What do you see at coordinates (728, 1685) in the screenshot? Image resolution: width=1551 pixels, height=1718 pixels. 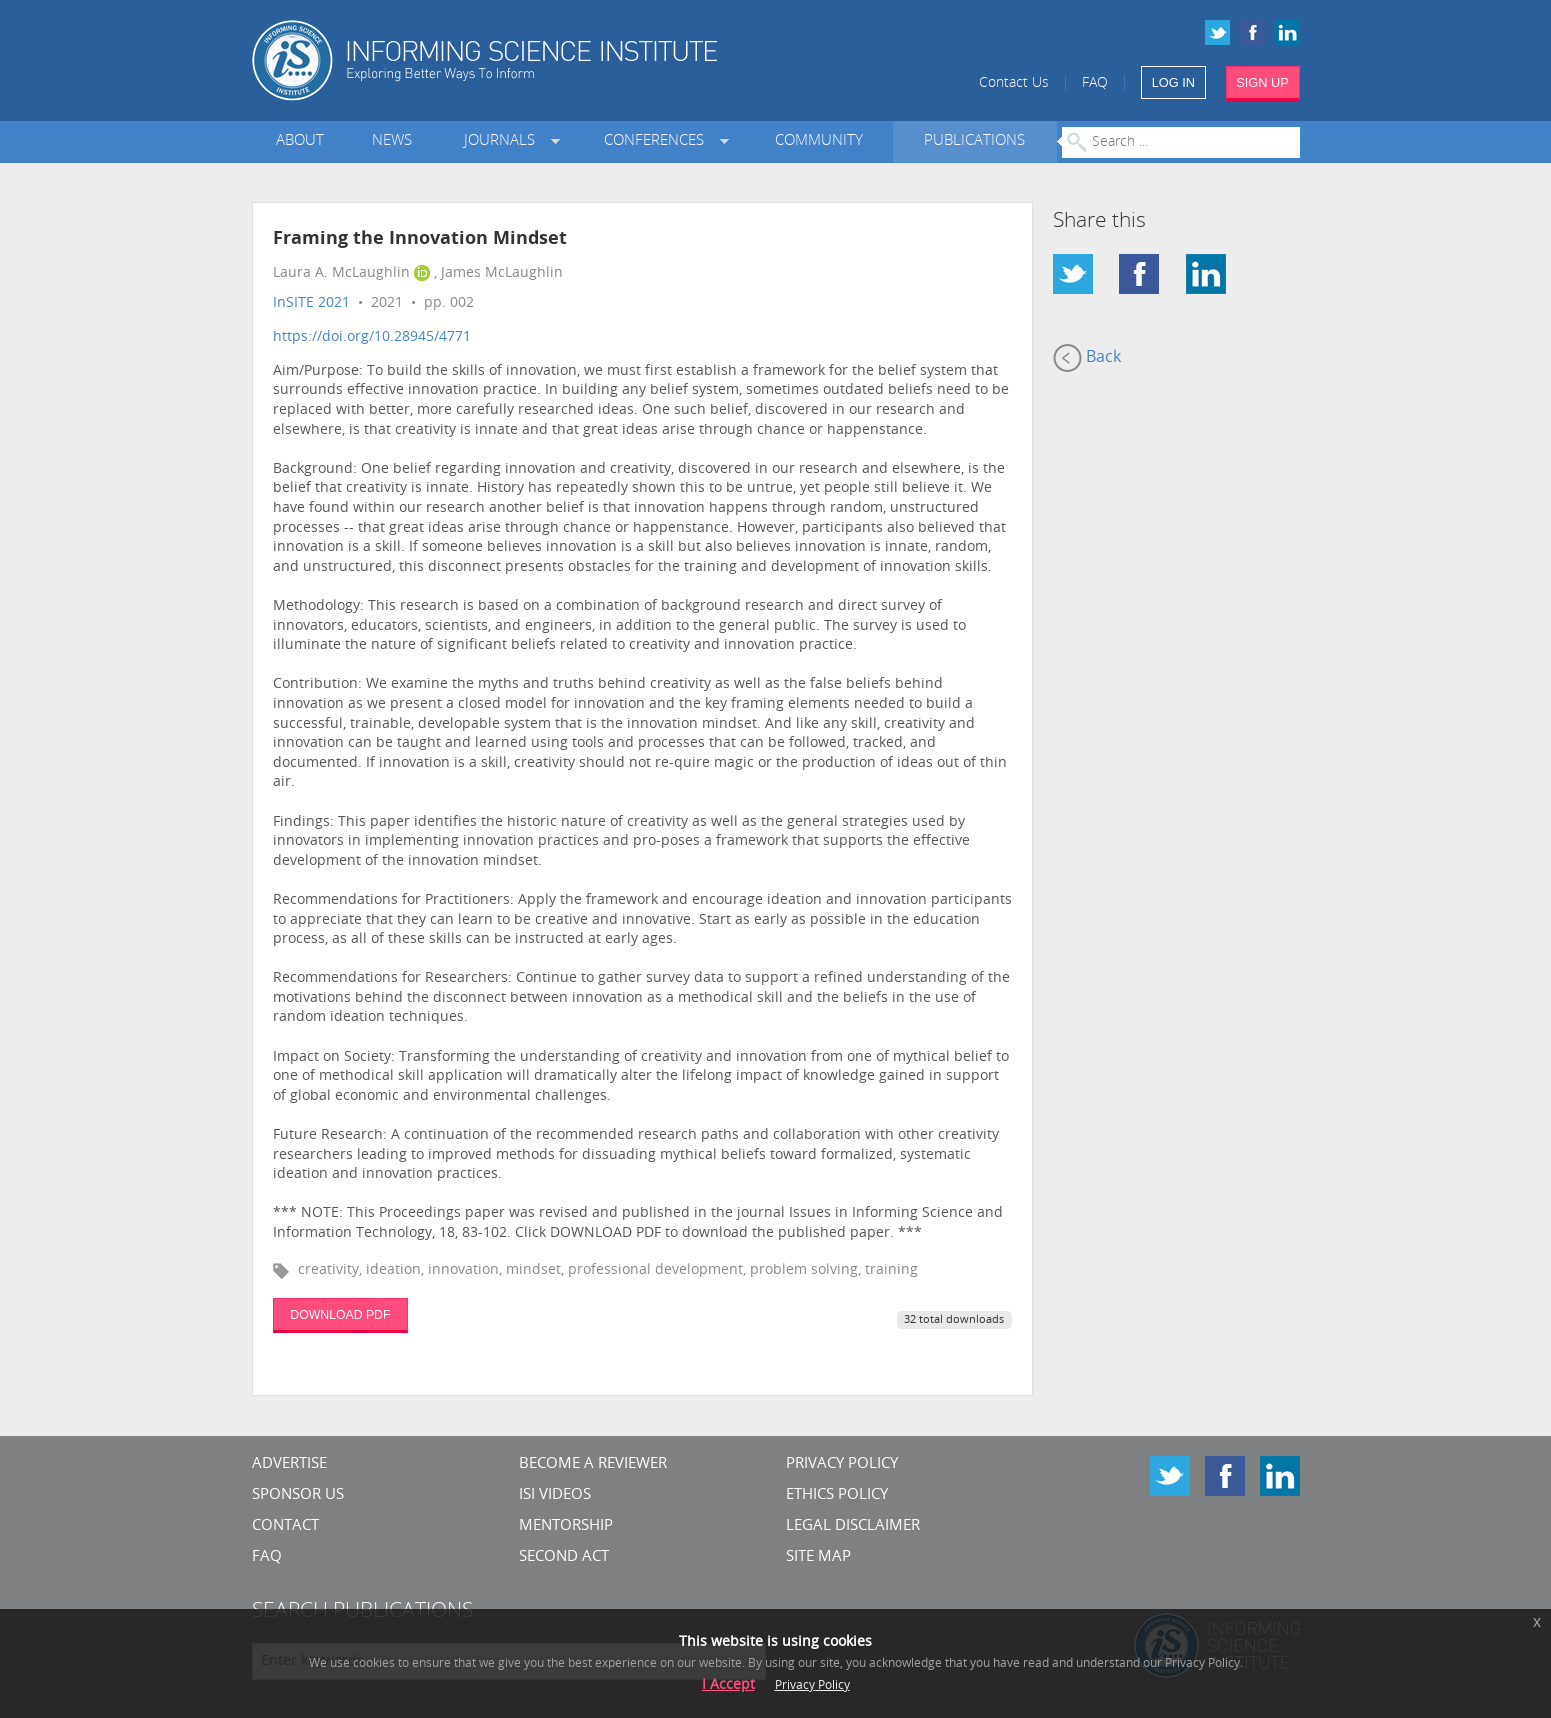 I see `I Accept` at bounding box center [728, 1685].